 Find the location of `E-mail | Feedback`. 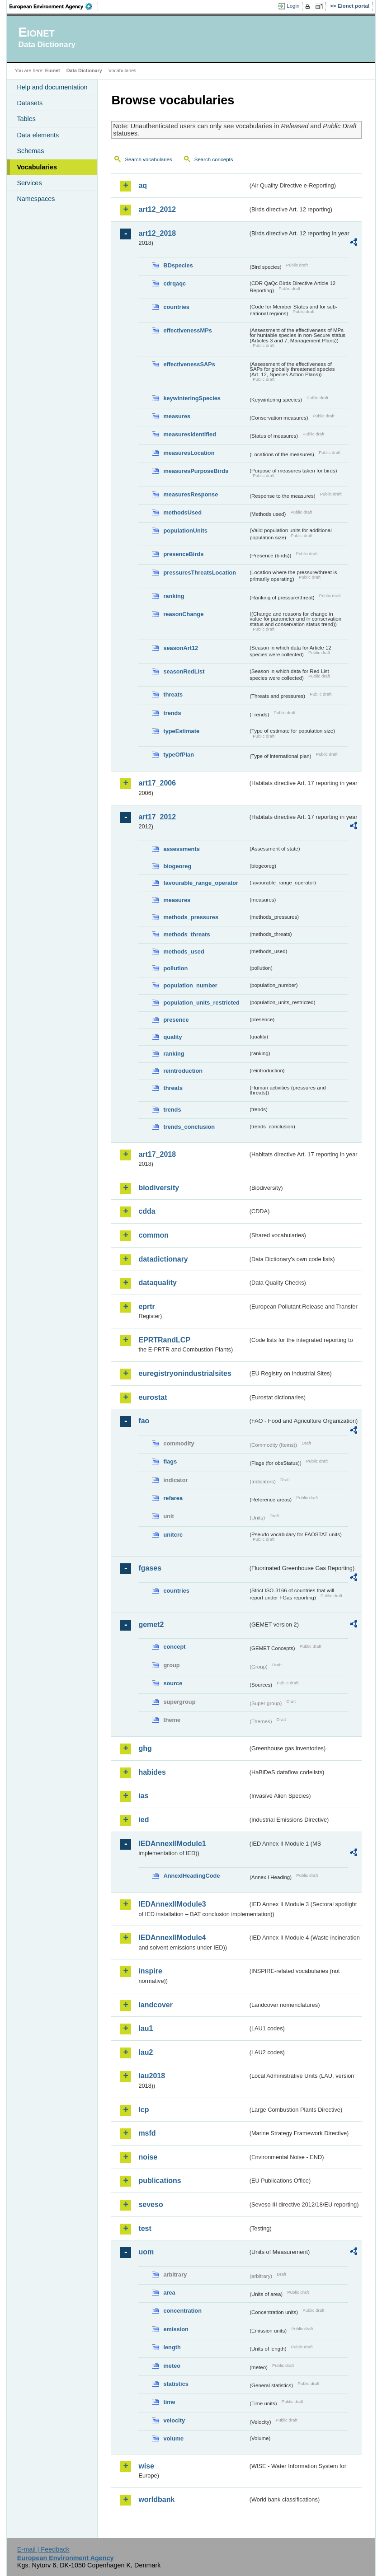

E-mail | Feedback is located at coordinates (43, 2549).